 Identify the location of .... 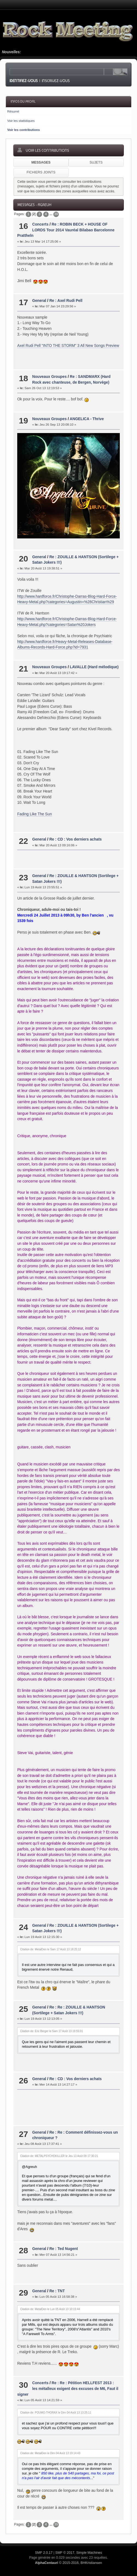
(51, 214).